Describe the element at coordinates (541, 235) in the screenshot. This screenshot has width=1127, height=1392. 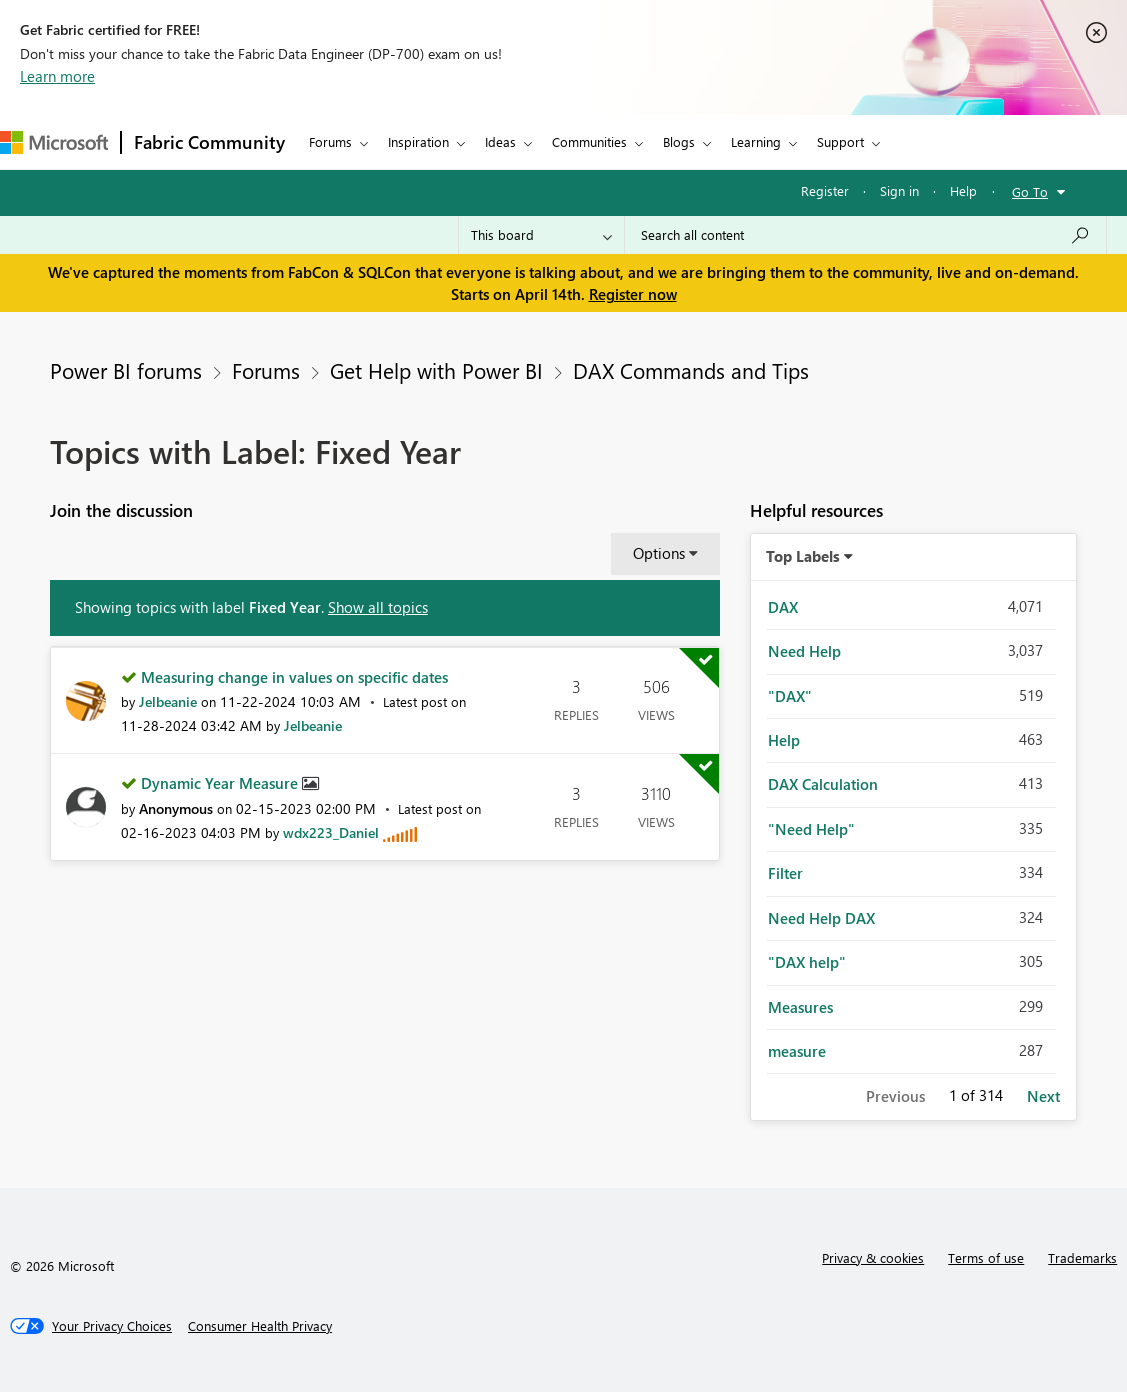
I see `[Search Granularity]` at that location.